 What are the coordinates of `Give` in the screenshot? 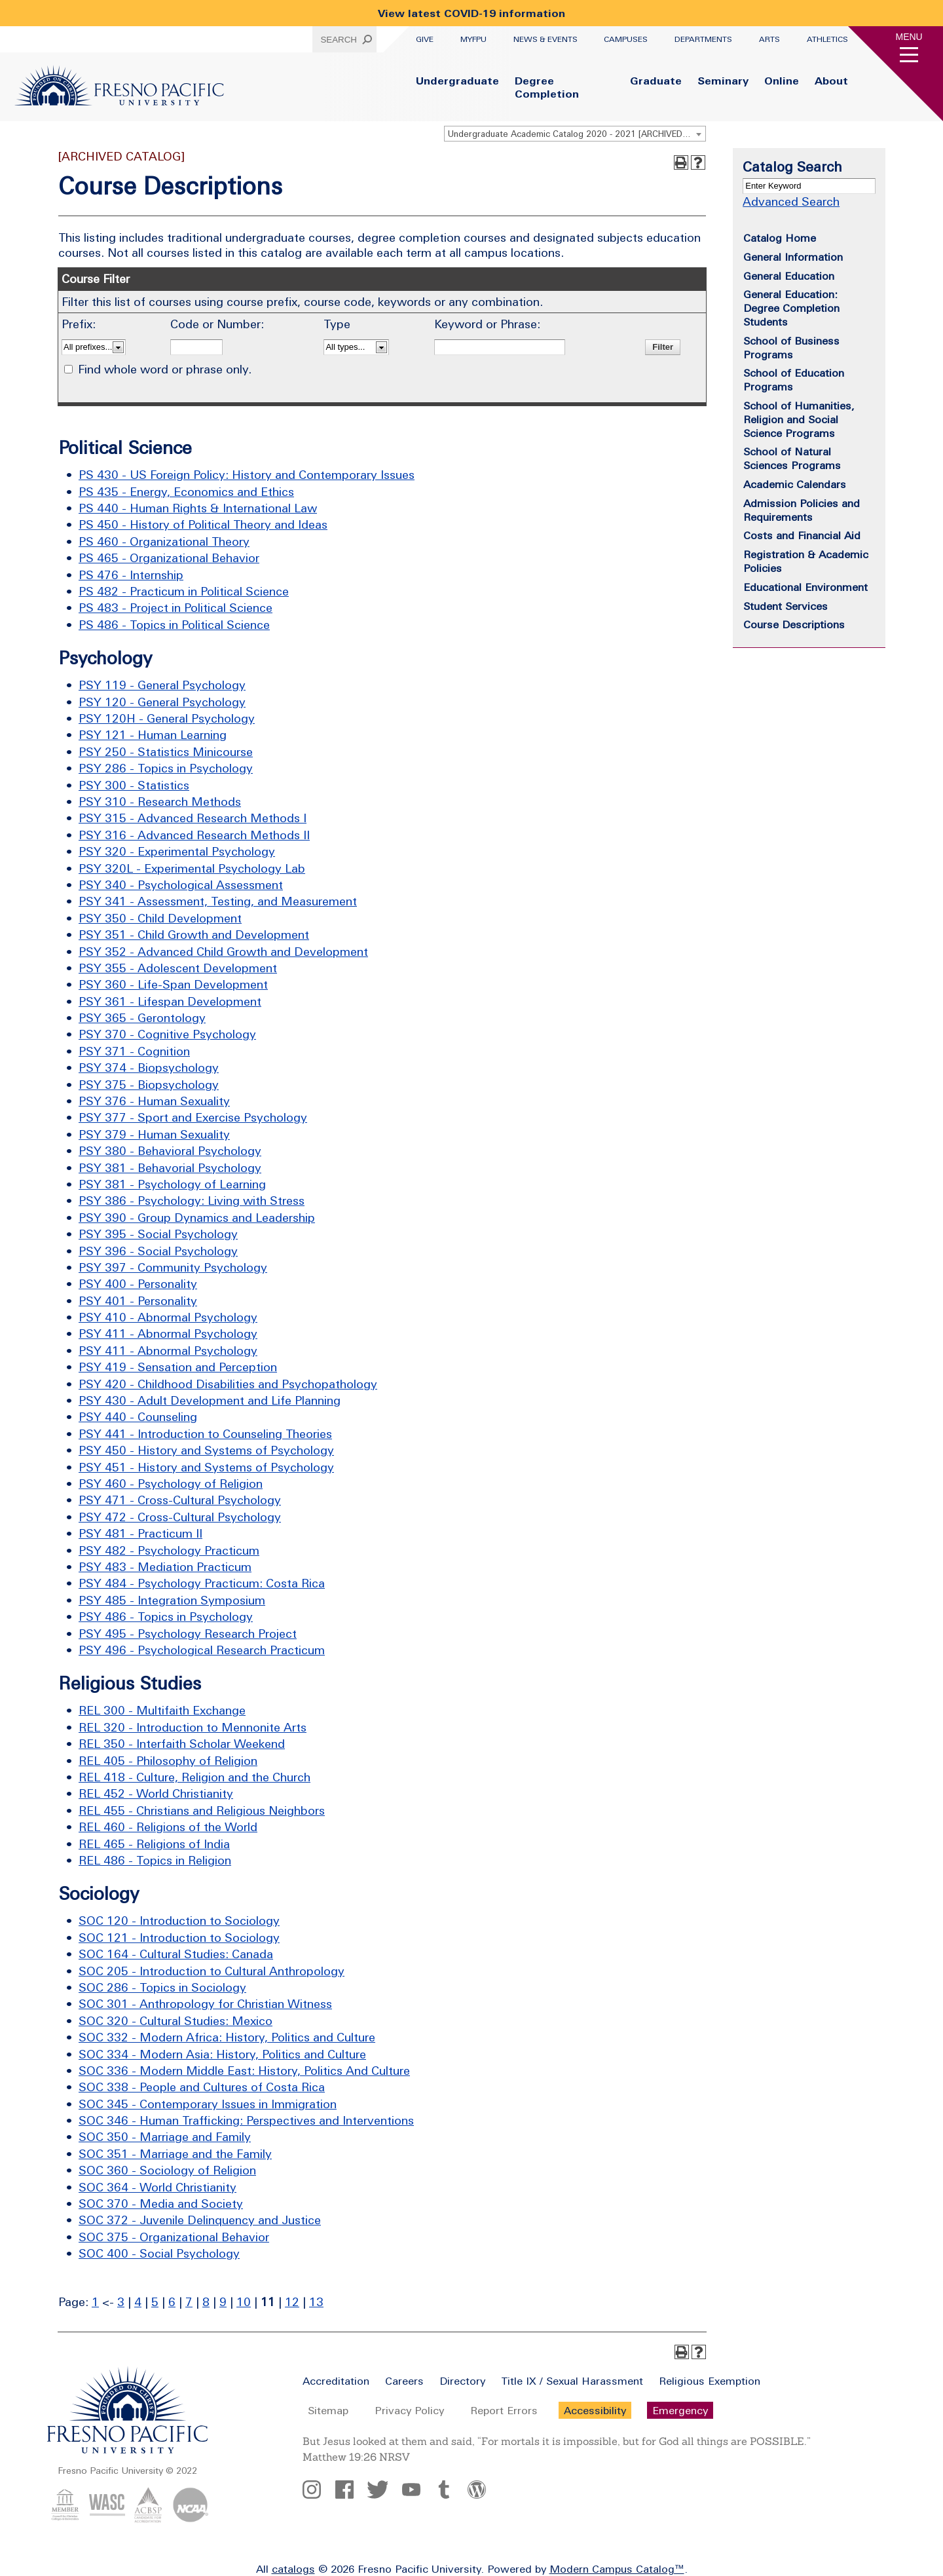 It's located at (425, 39).